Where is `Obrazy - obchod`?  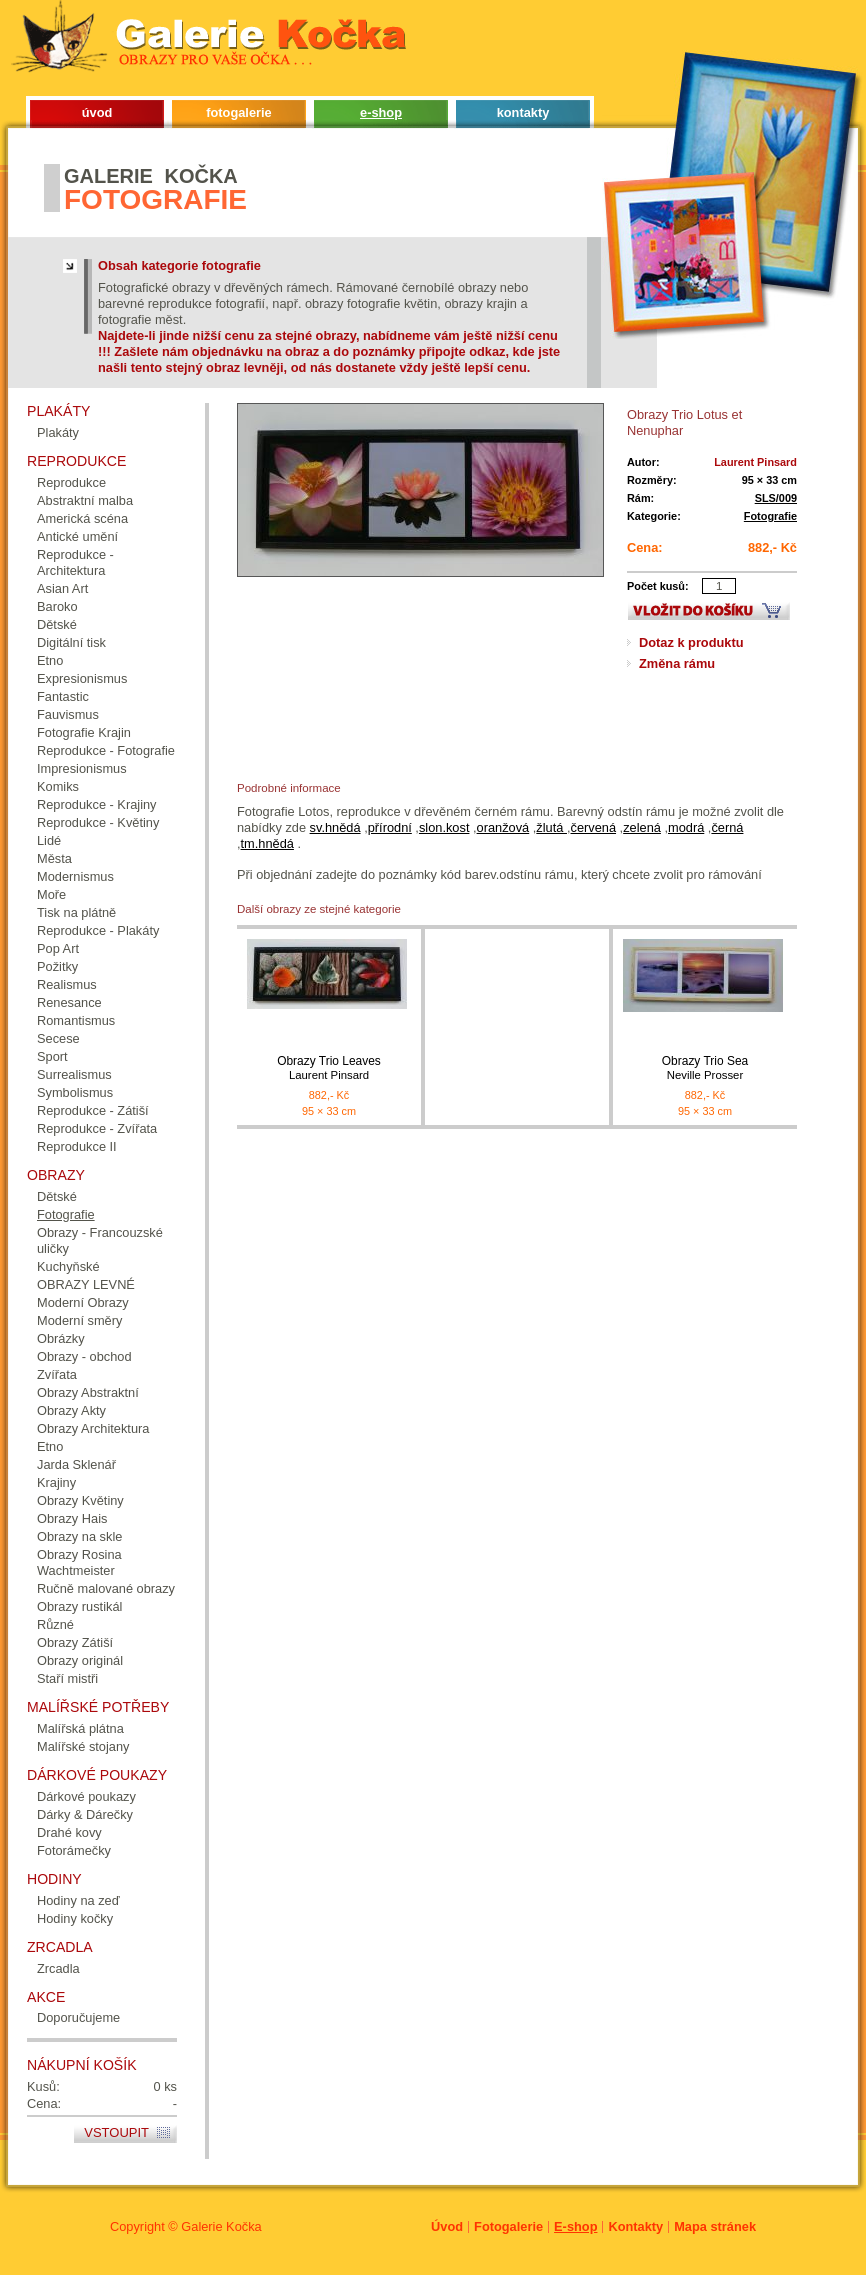
Obrazy - obchod is located at coordinates (84, 1356).